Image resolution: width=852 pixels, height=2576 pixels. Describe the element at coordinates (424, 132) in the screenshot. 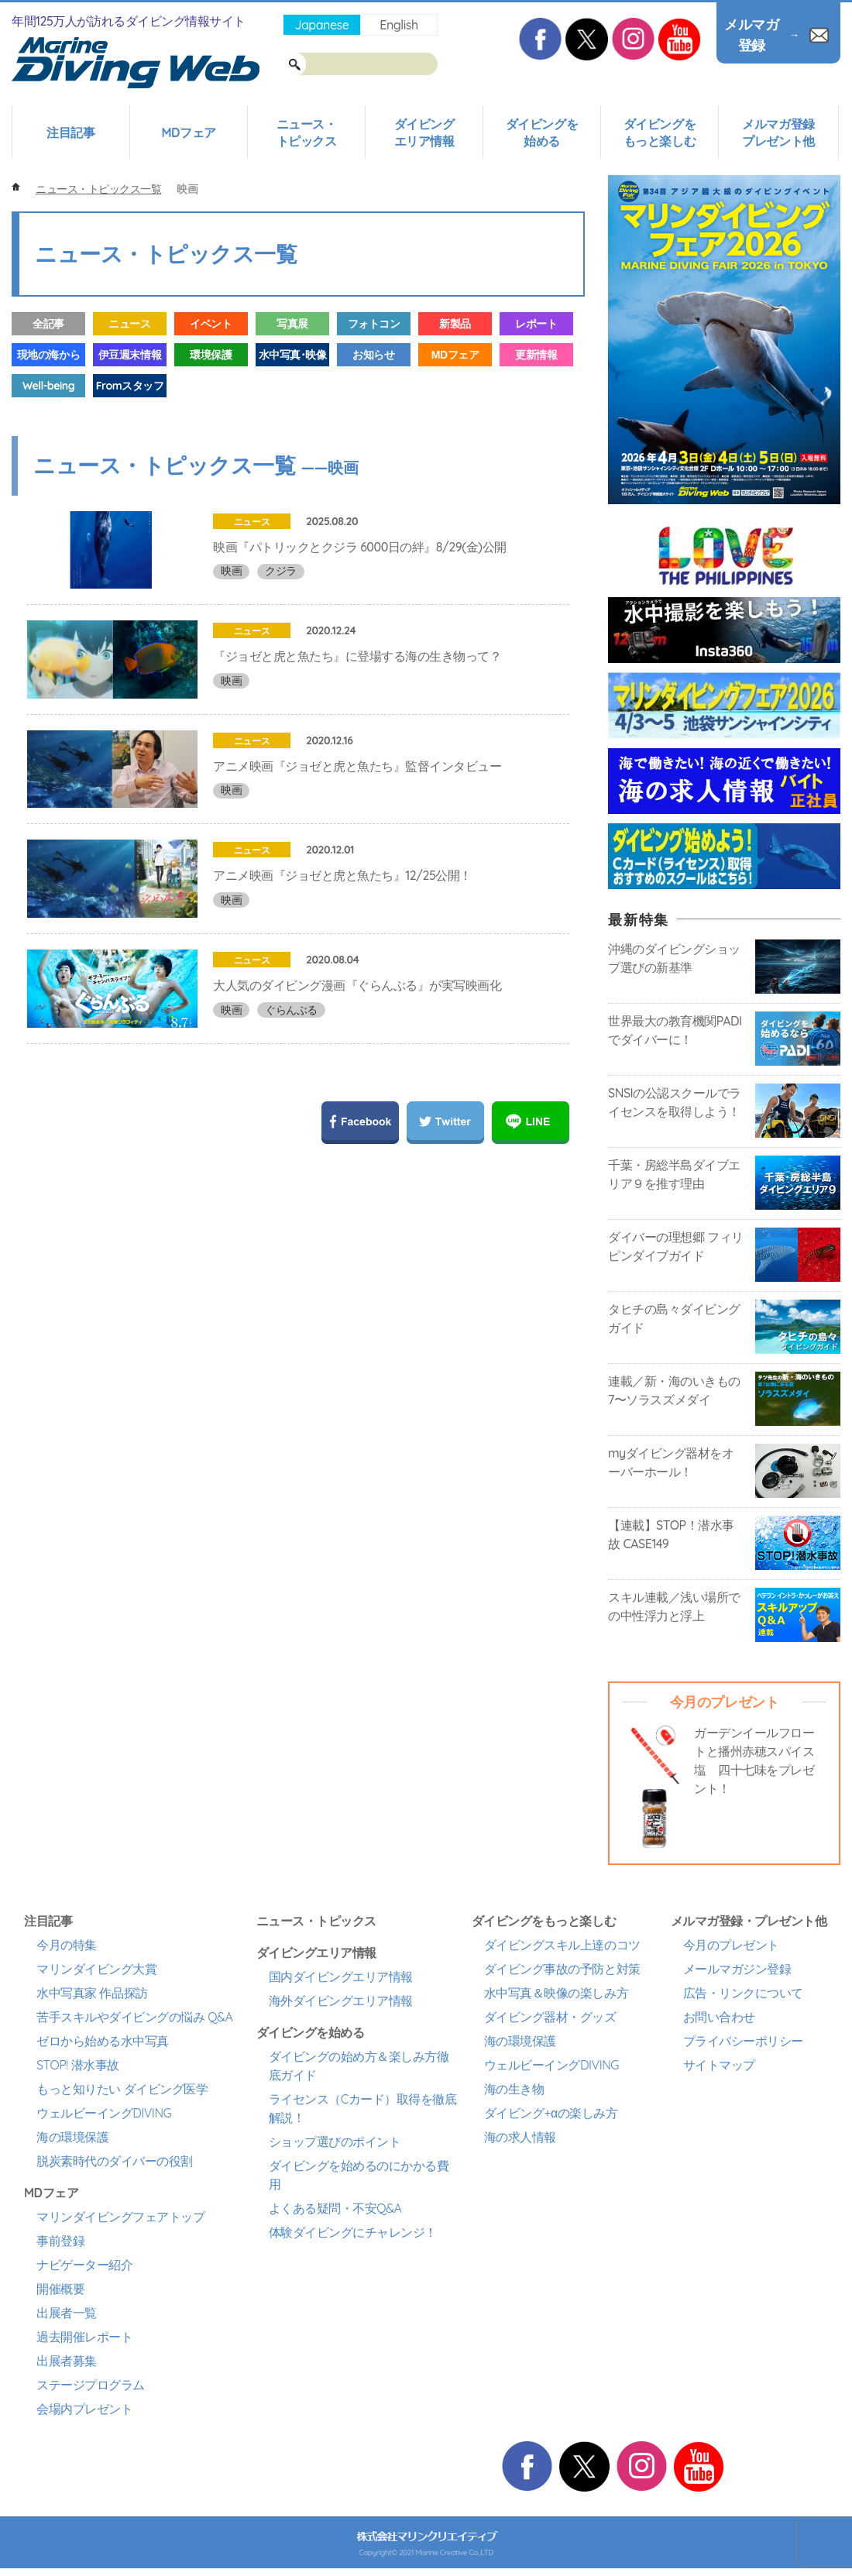

I see `ダイビングエリア情報` at that location.